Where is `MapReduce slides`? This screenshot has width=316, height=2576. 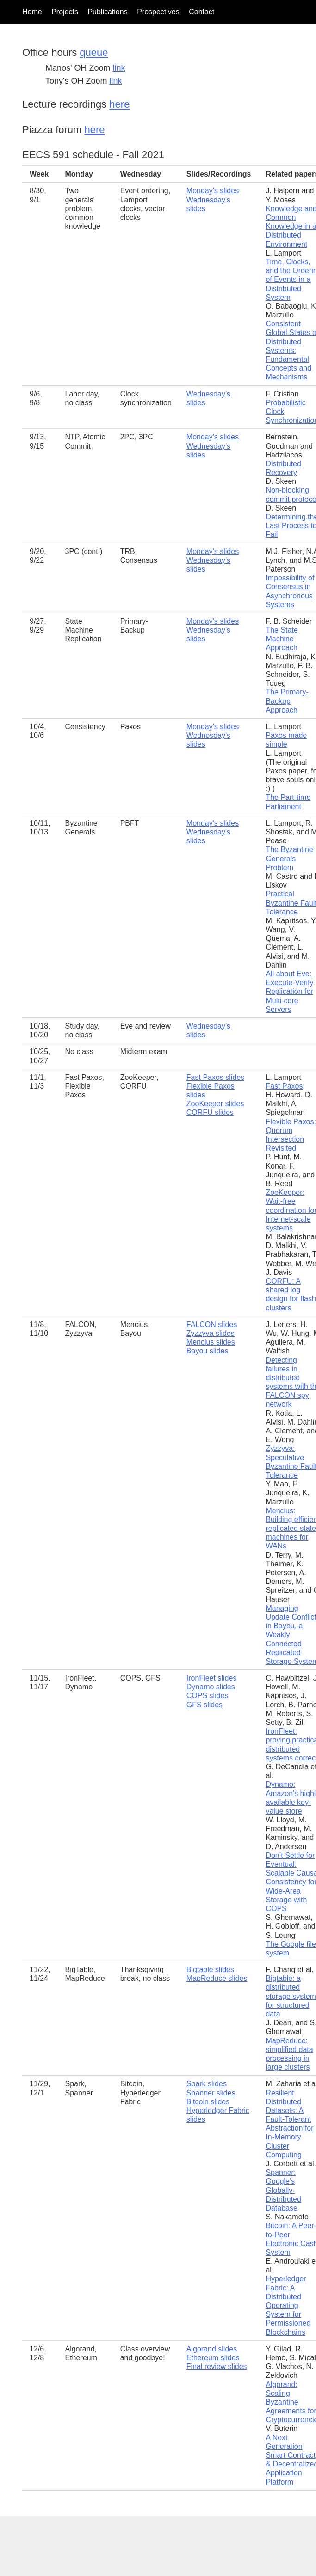 MapReduce slides is located at coordinates (217, 1978).